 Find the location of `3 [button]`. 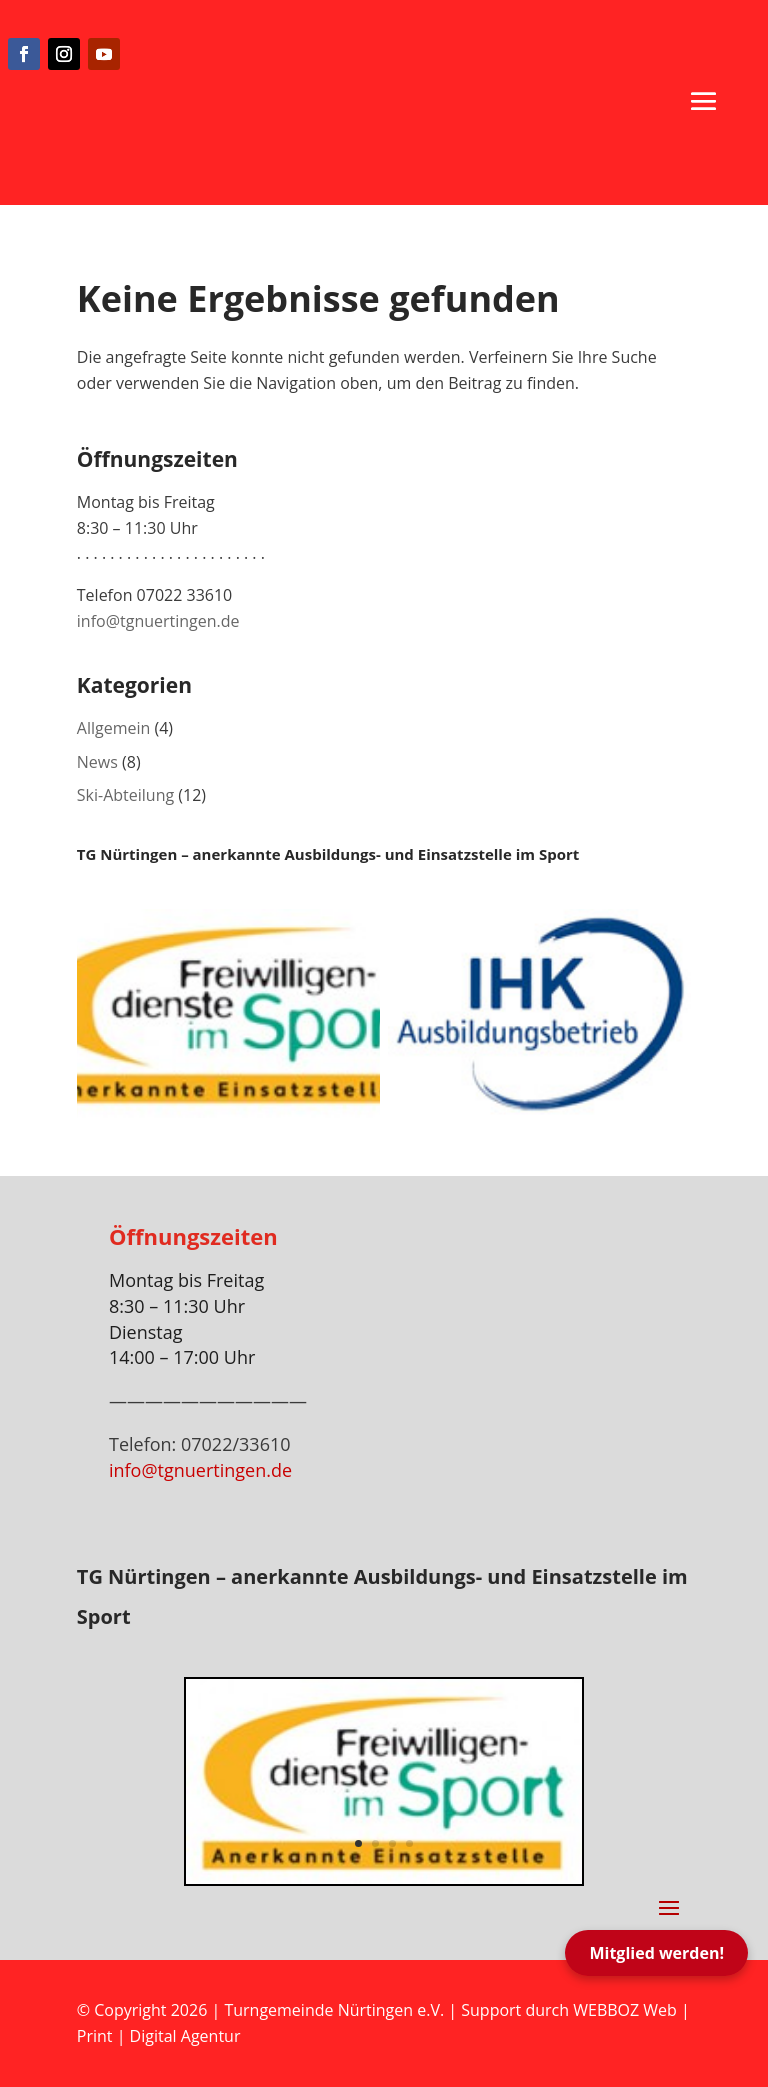

3 [button] is located at coordinates (392, 1843).